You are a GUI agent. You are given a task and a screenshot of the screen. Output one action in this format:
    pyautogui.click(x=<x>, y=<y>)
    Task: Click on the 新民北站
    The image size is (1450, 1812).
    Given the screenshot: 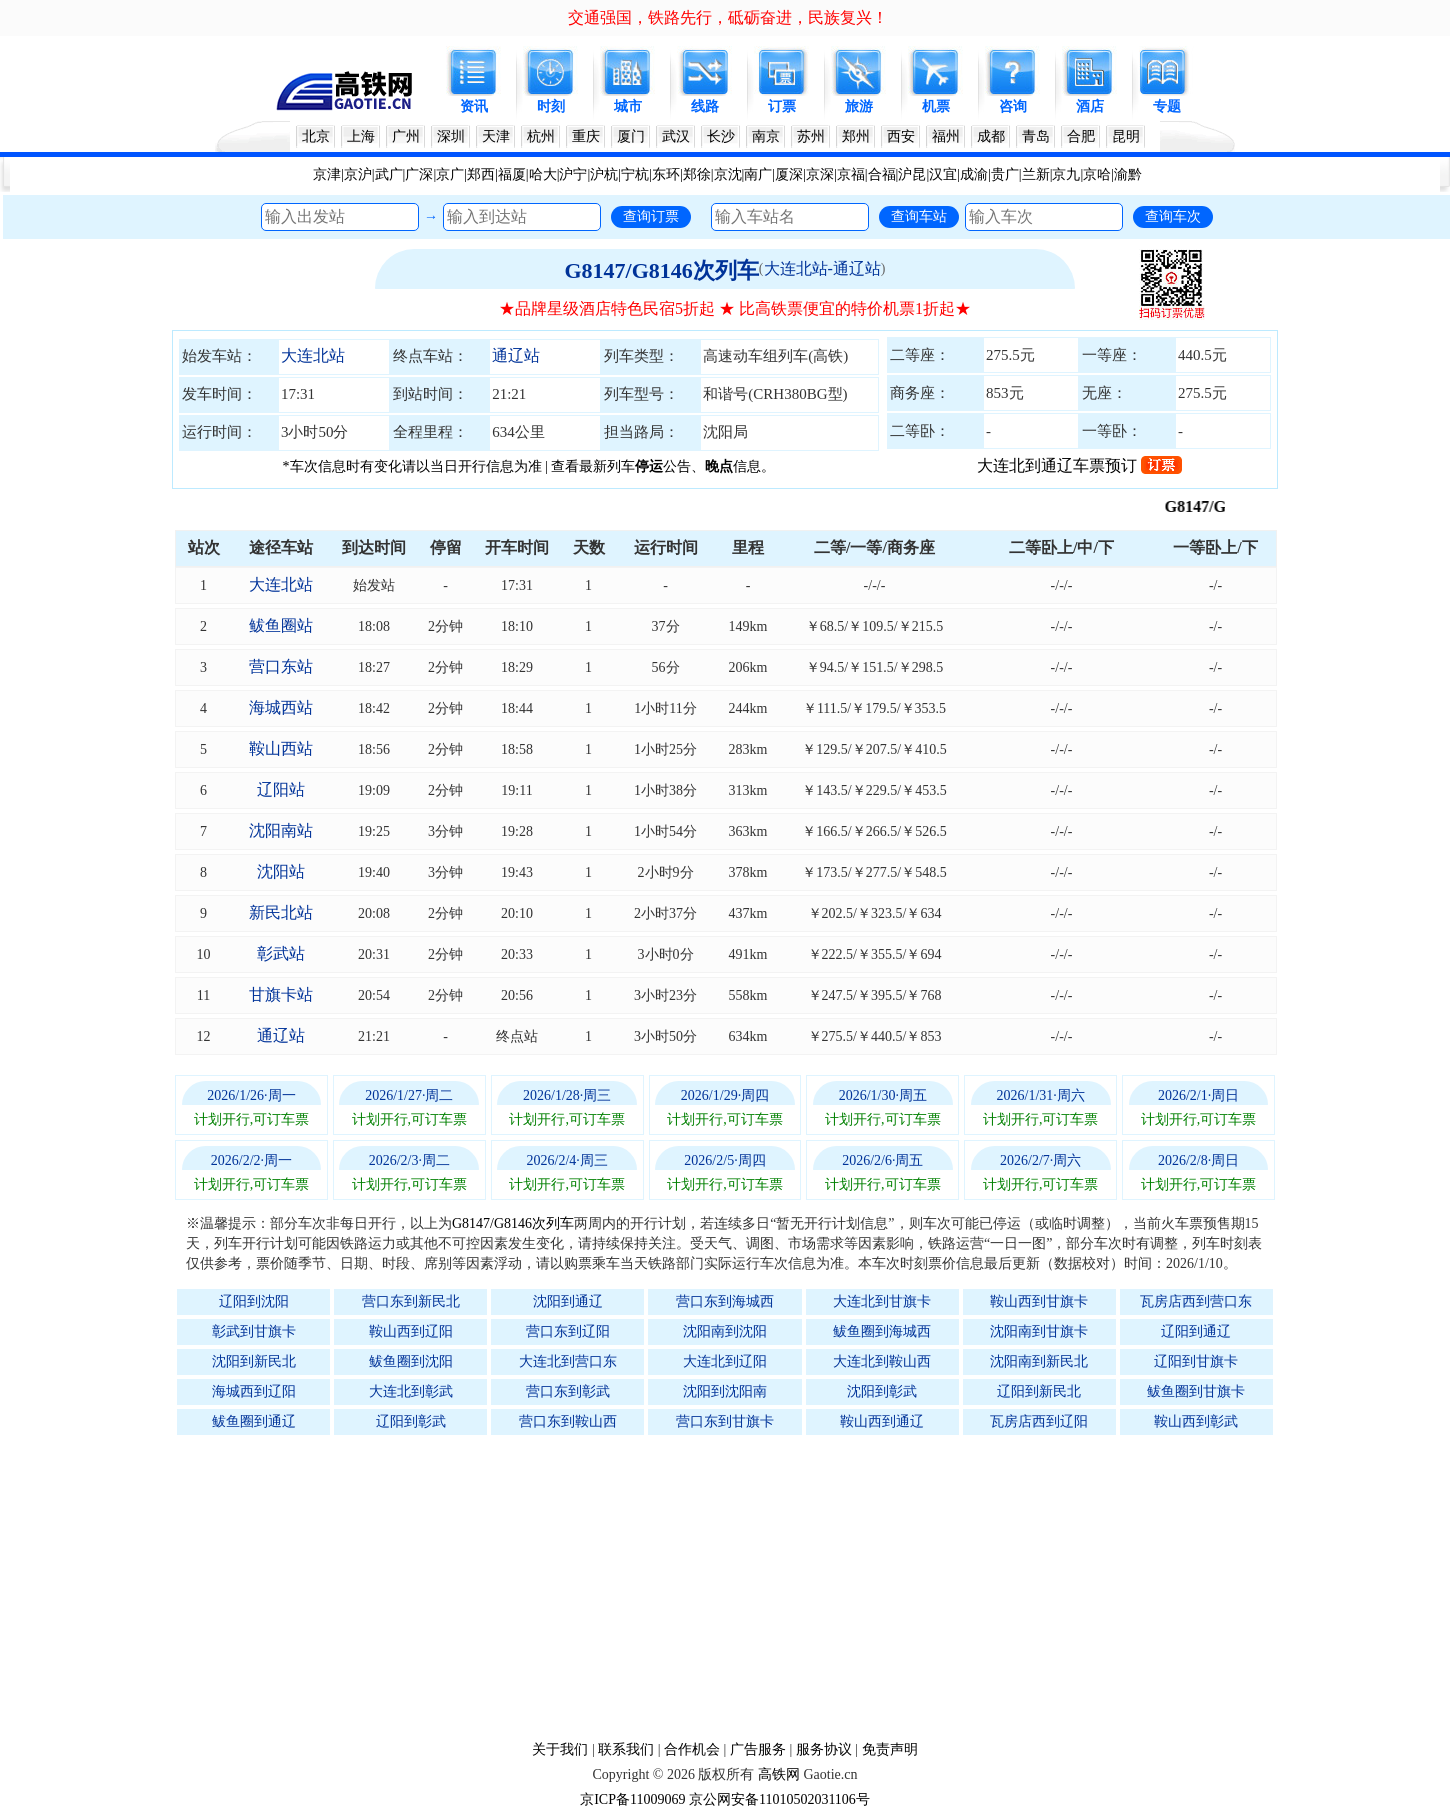 What is the action you would take?
    pyautogui.click(x=281, y=912)
    